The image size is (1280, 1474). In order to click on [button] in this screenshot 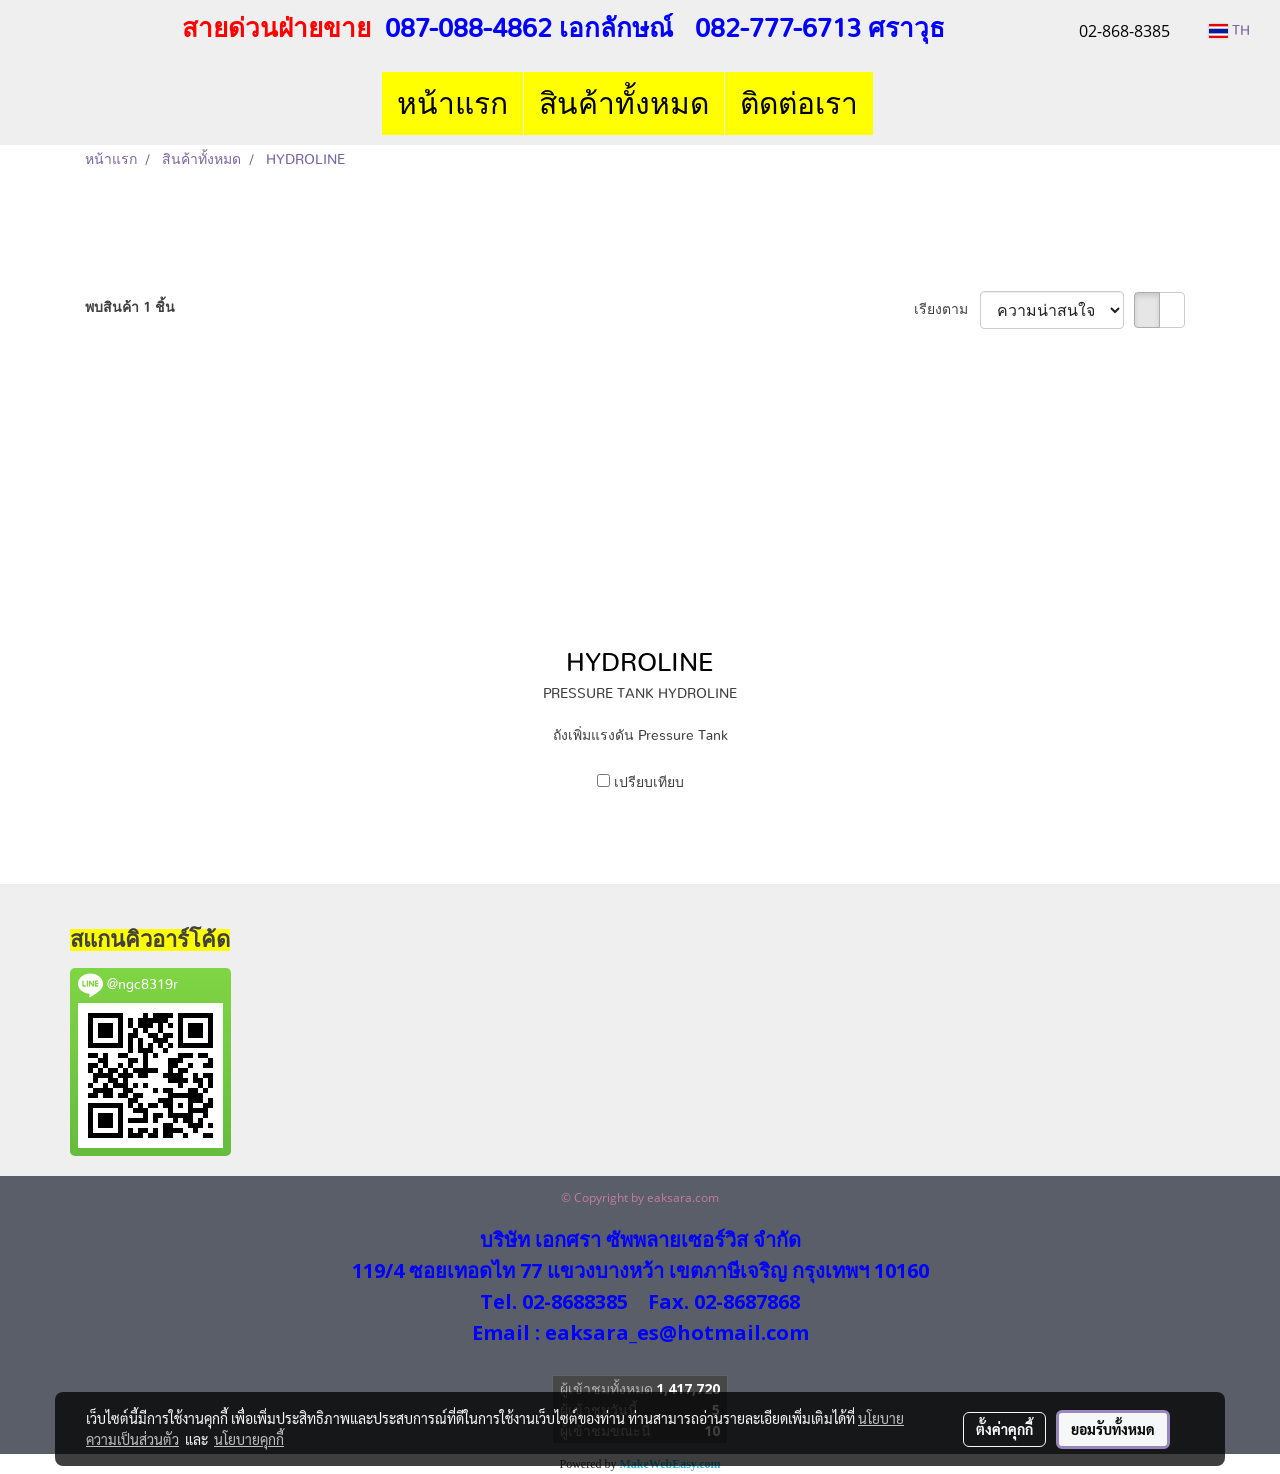, I will do `click(891, 104)`.